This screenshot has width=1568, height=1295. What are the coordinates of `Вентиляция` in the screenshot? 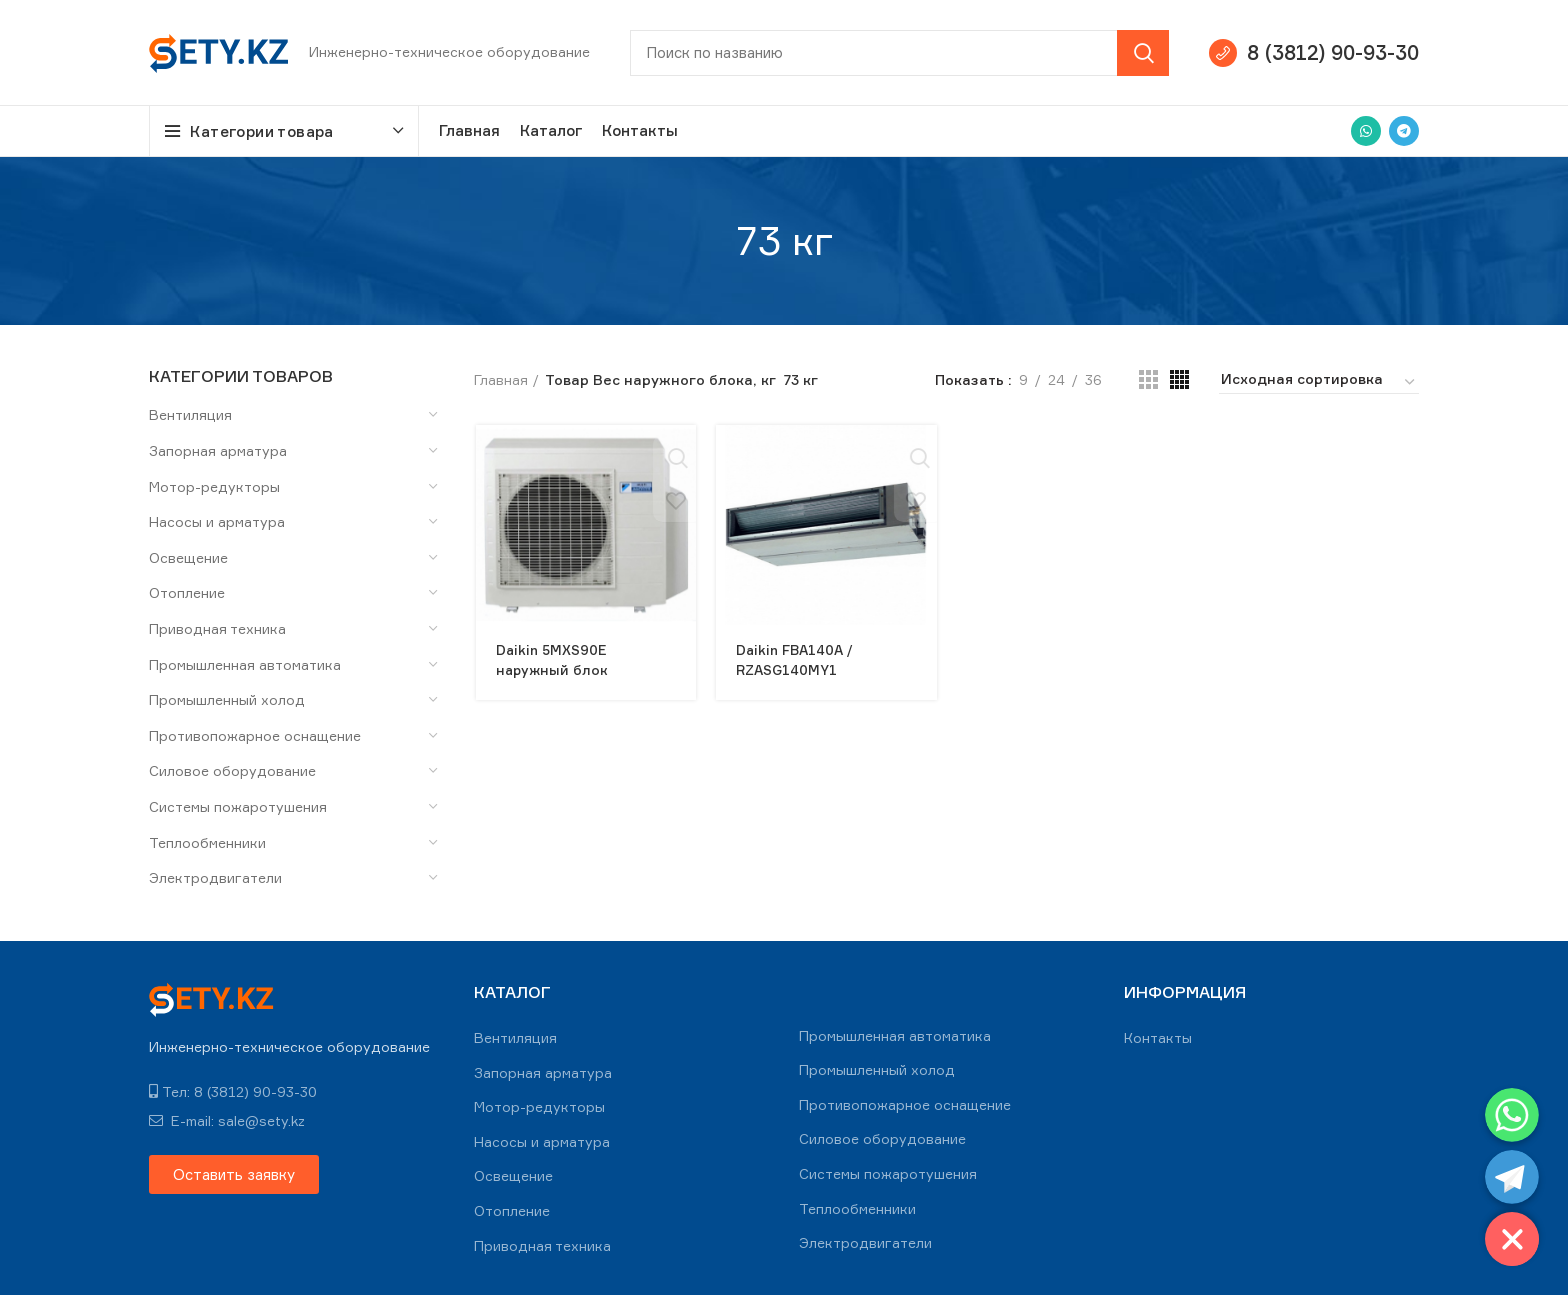 It's located at (190, 414).